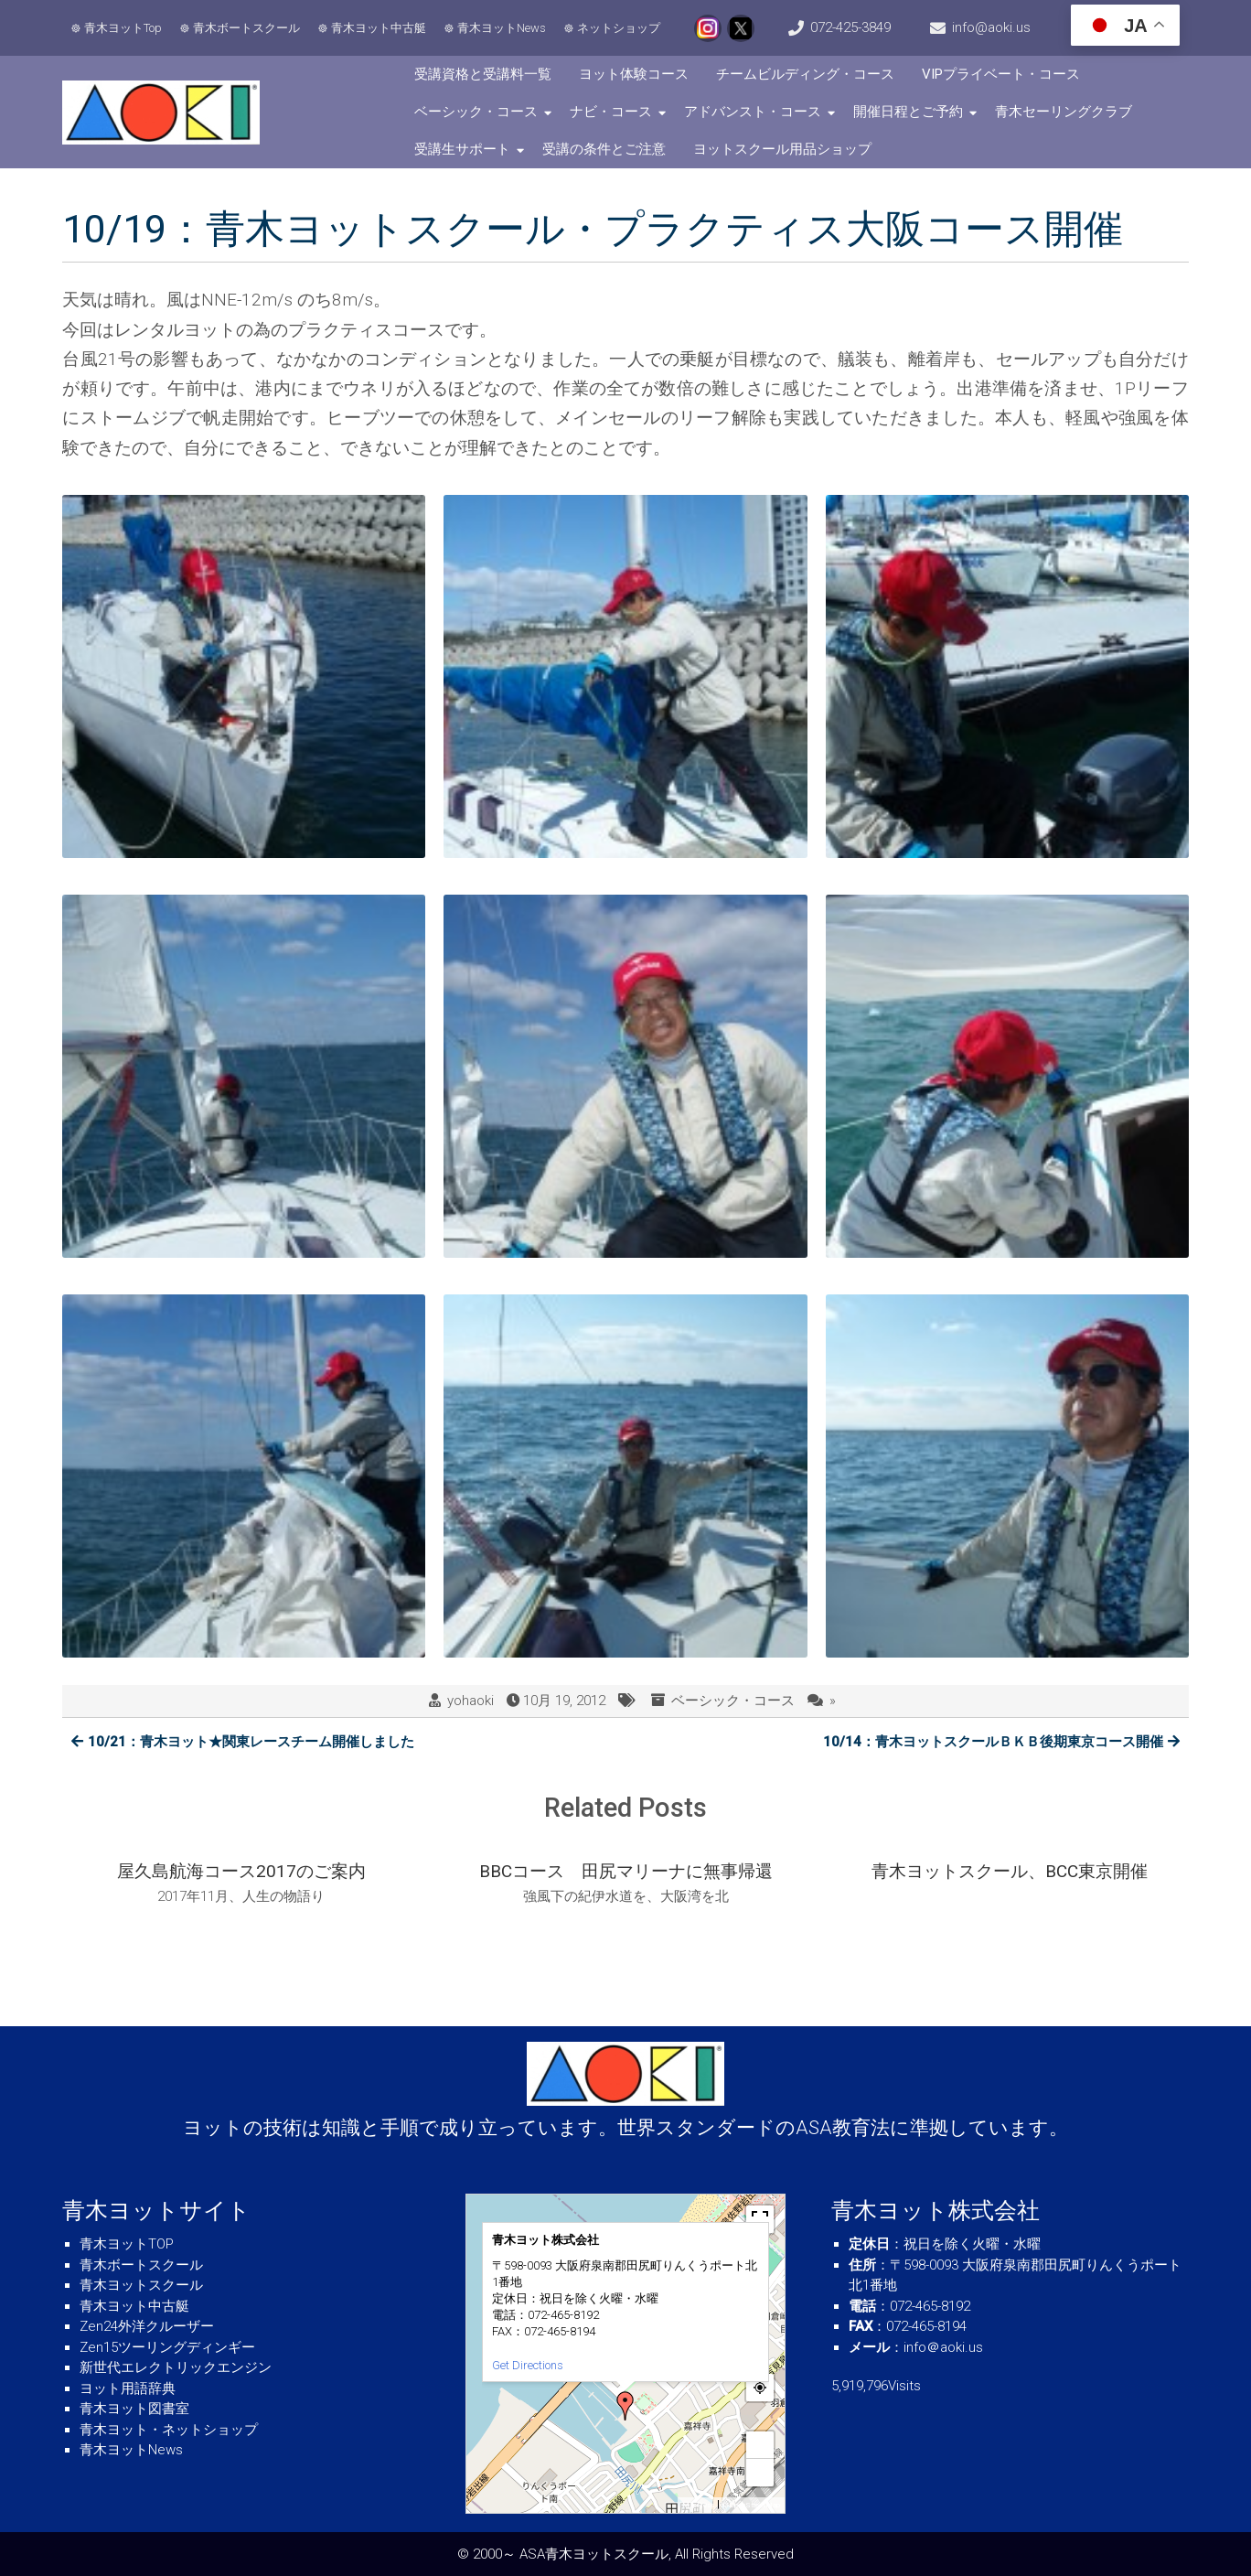 The image size is (1251, 2576). What do you see at coordinates (618, 28) in the screenshot?
I see `ネットショップ` at bounding box center [618, 28].